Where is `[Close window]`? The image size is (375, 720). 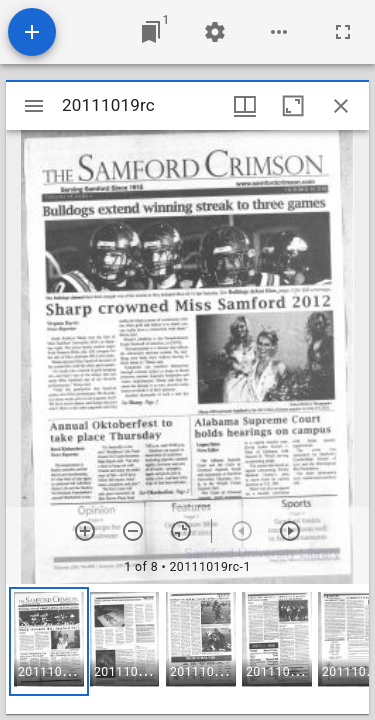
[Close window] is located at coordinates (341, 106).